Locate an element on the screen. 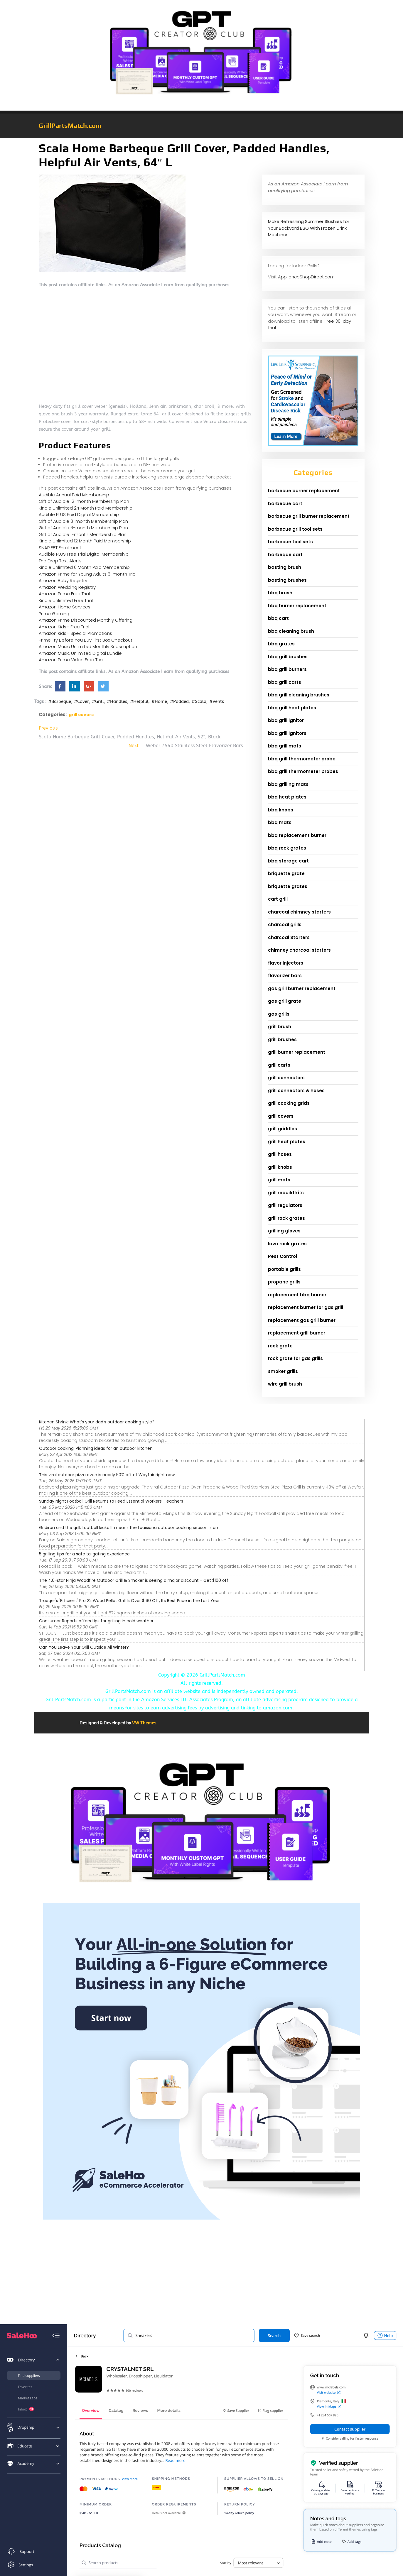 This screenshot has height=2576, width=403. #Vents is located at coordinates (216, 701).